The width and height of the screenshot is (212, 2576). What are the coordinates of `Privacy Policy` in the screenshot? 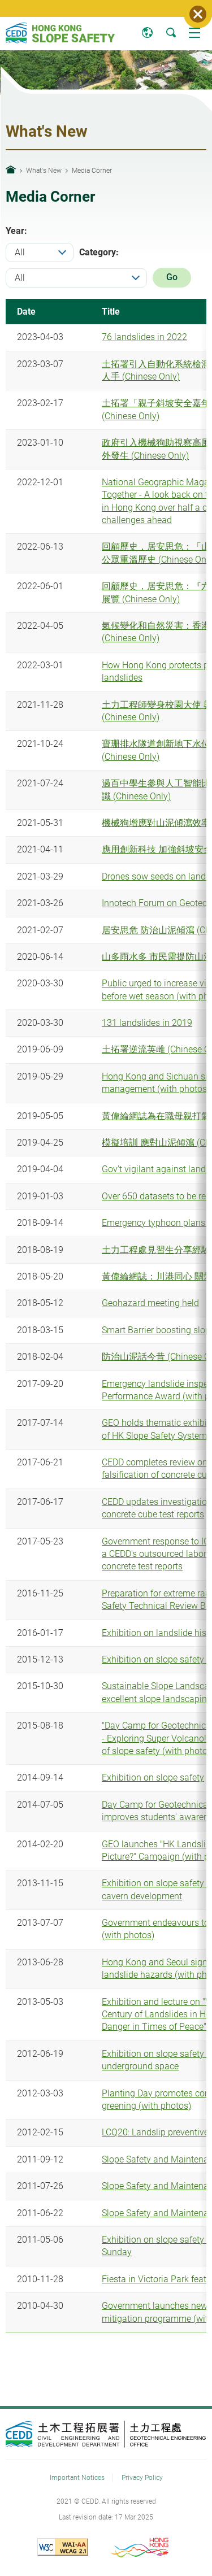 It's located at (142, 2477).